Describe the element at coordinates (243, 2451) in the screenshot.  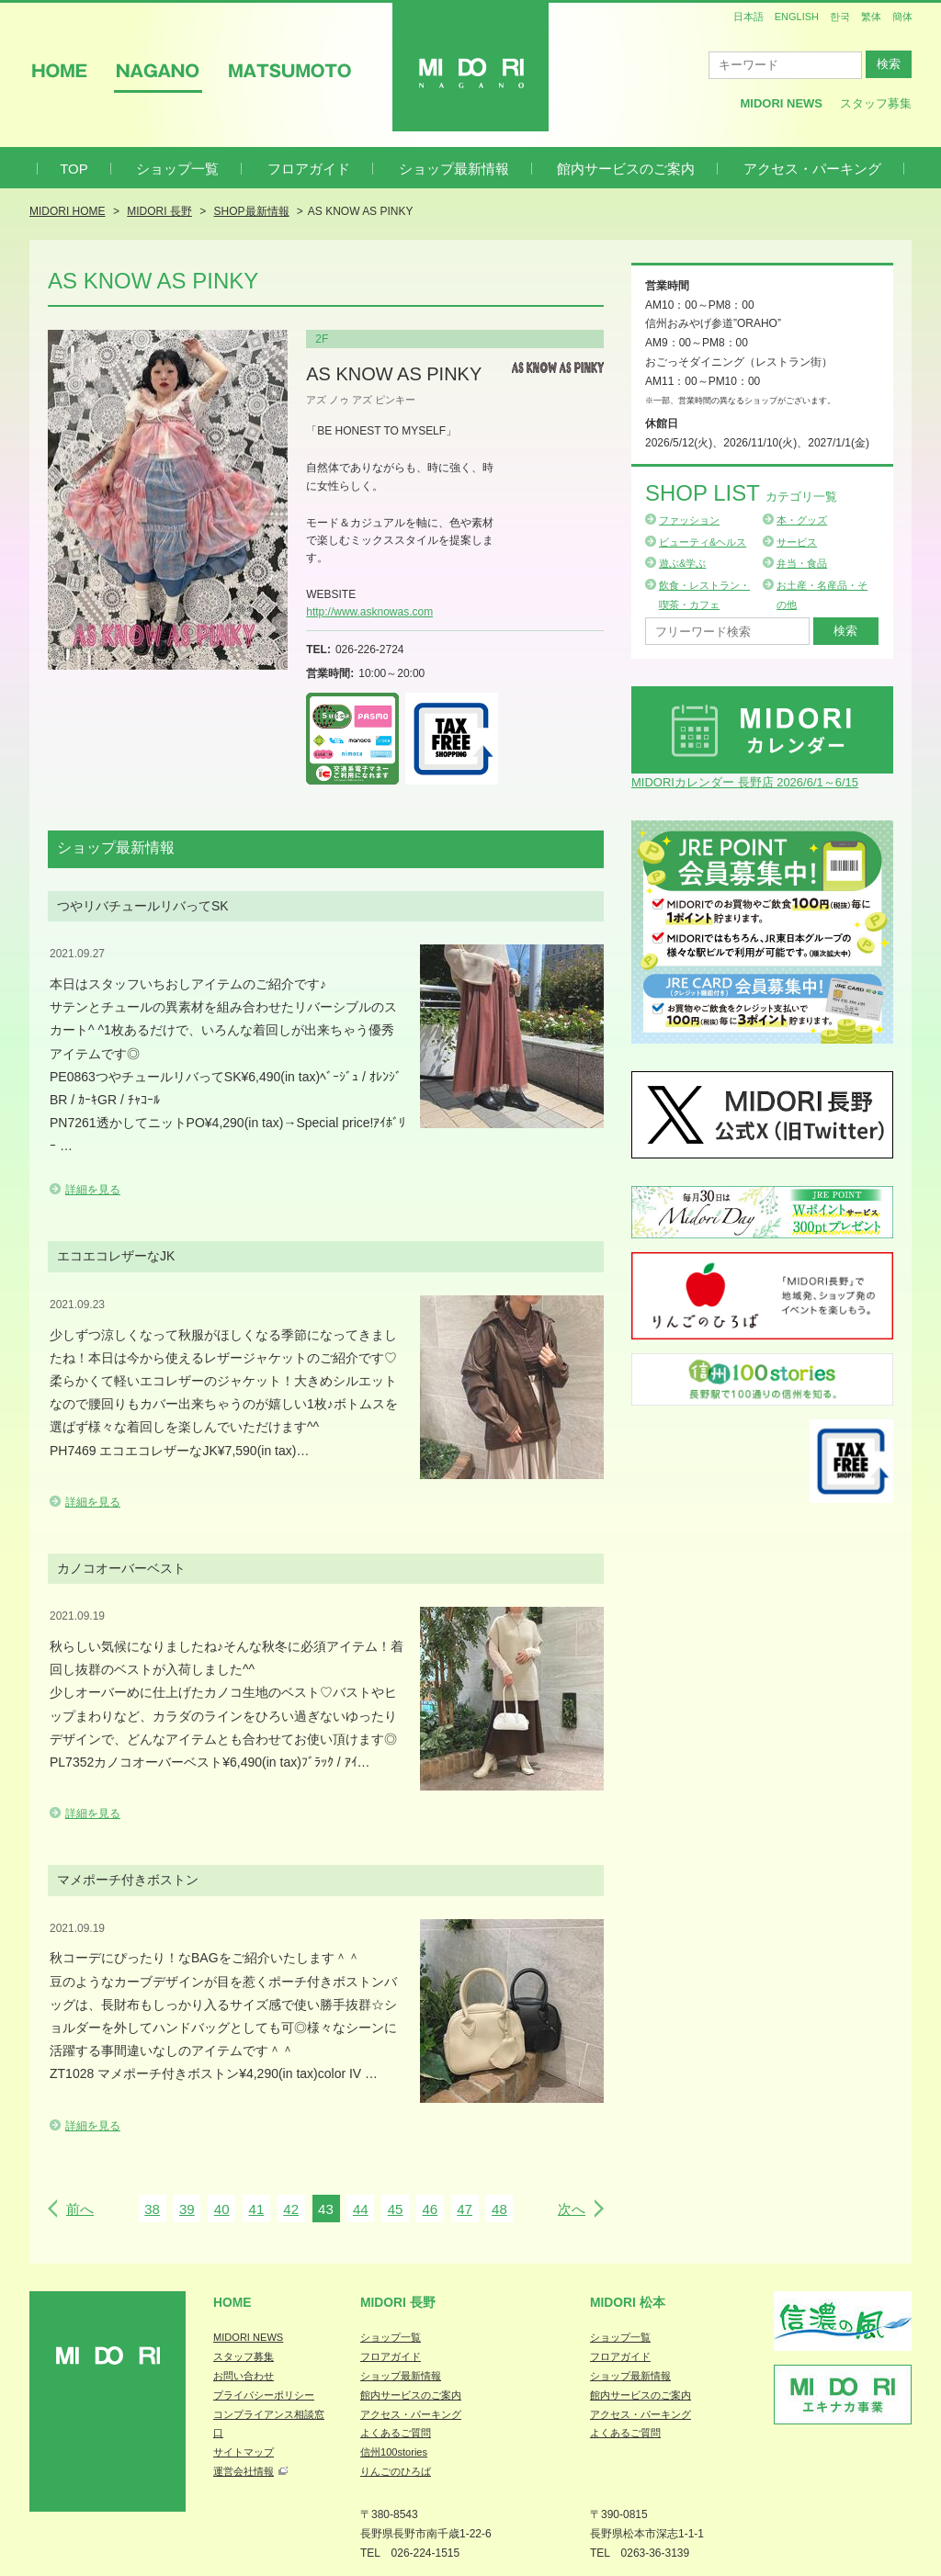
I see `サイトマップ` at that location.